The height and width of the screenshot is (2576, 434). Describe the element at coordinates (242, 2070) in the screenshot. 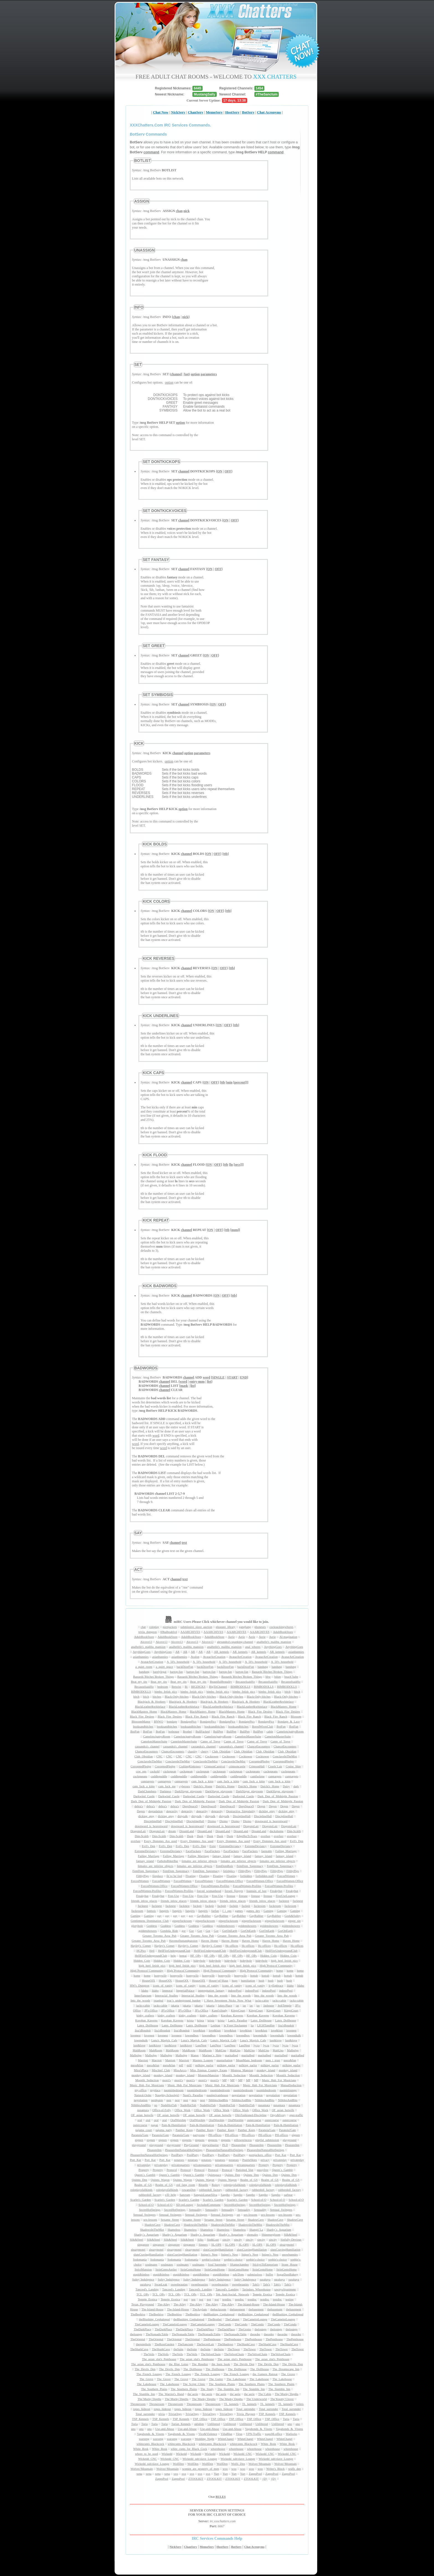

I see `Mistress_Mansion` at that location.